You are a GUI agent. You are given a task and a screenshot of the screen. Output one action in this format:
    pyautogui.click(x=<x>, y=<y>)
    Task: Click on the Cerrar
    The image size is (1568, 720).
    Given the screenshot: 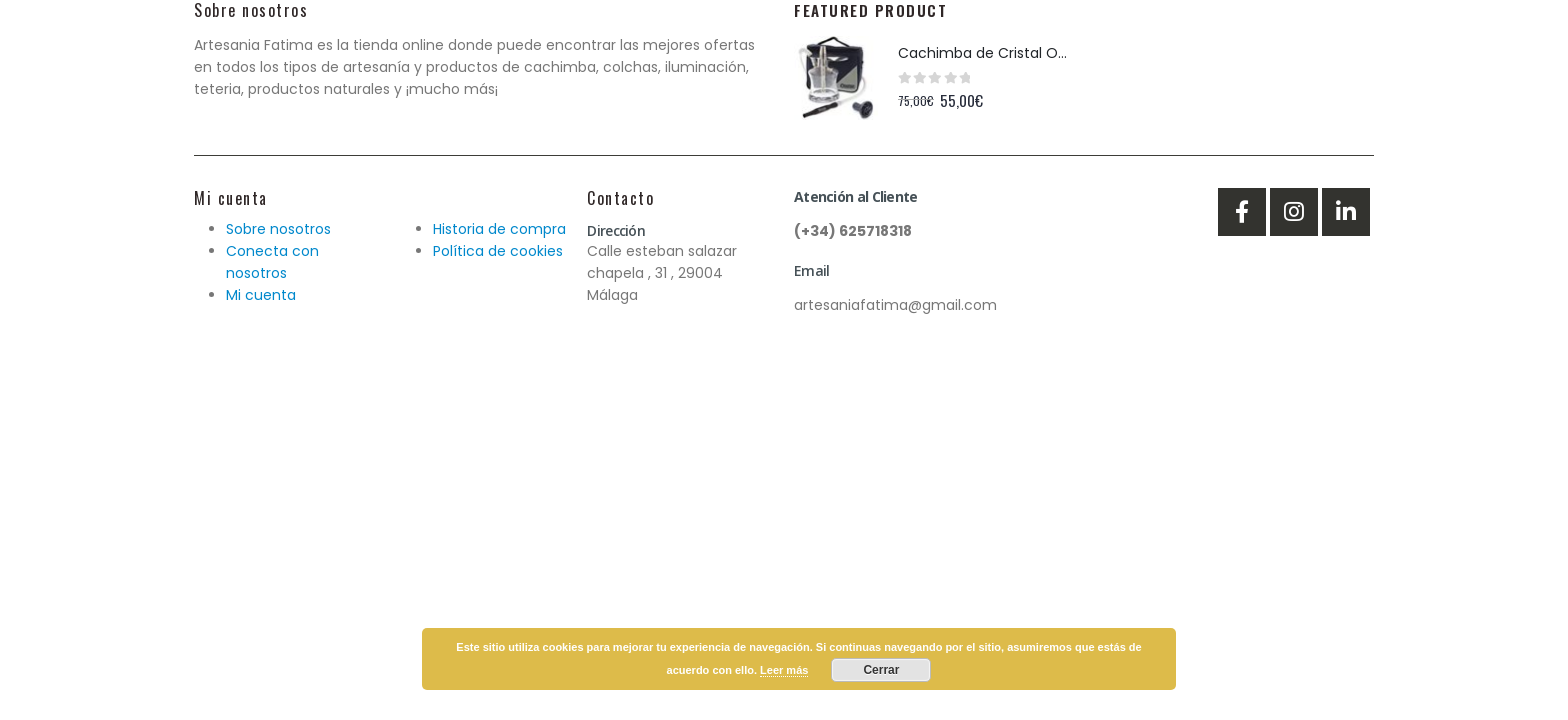 What is the action you would take?
    pyautogui.click(x=881, y=670)
    